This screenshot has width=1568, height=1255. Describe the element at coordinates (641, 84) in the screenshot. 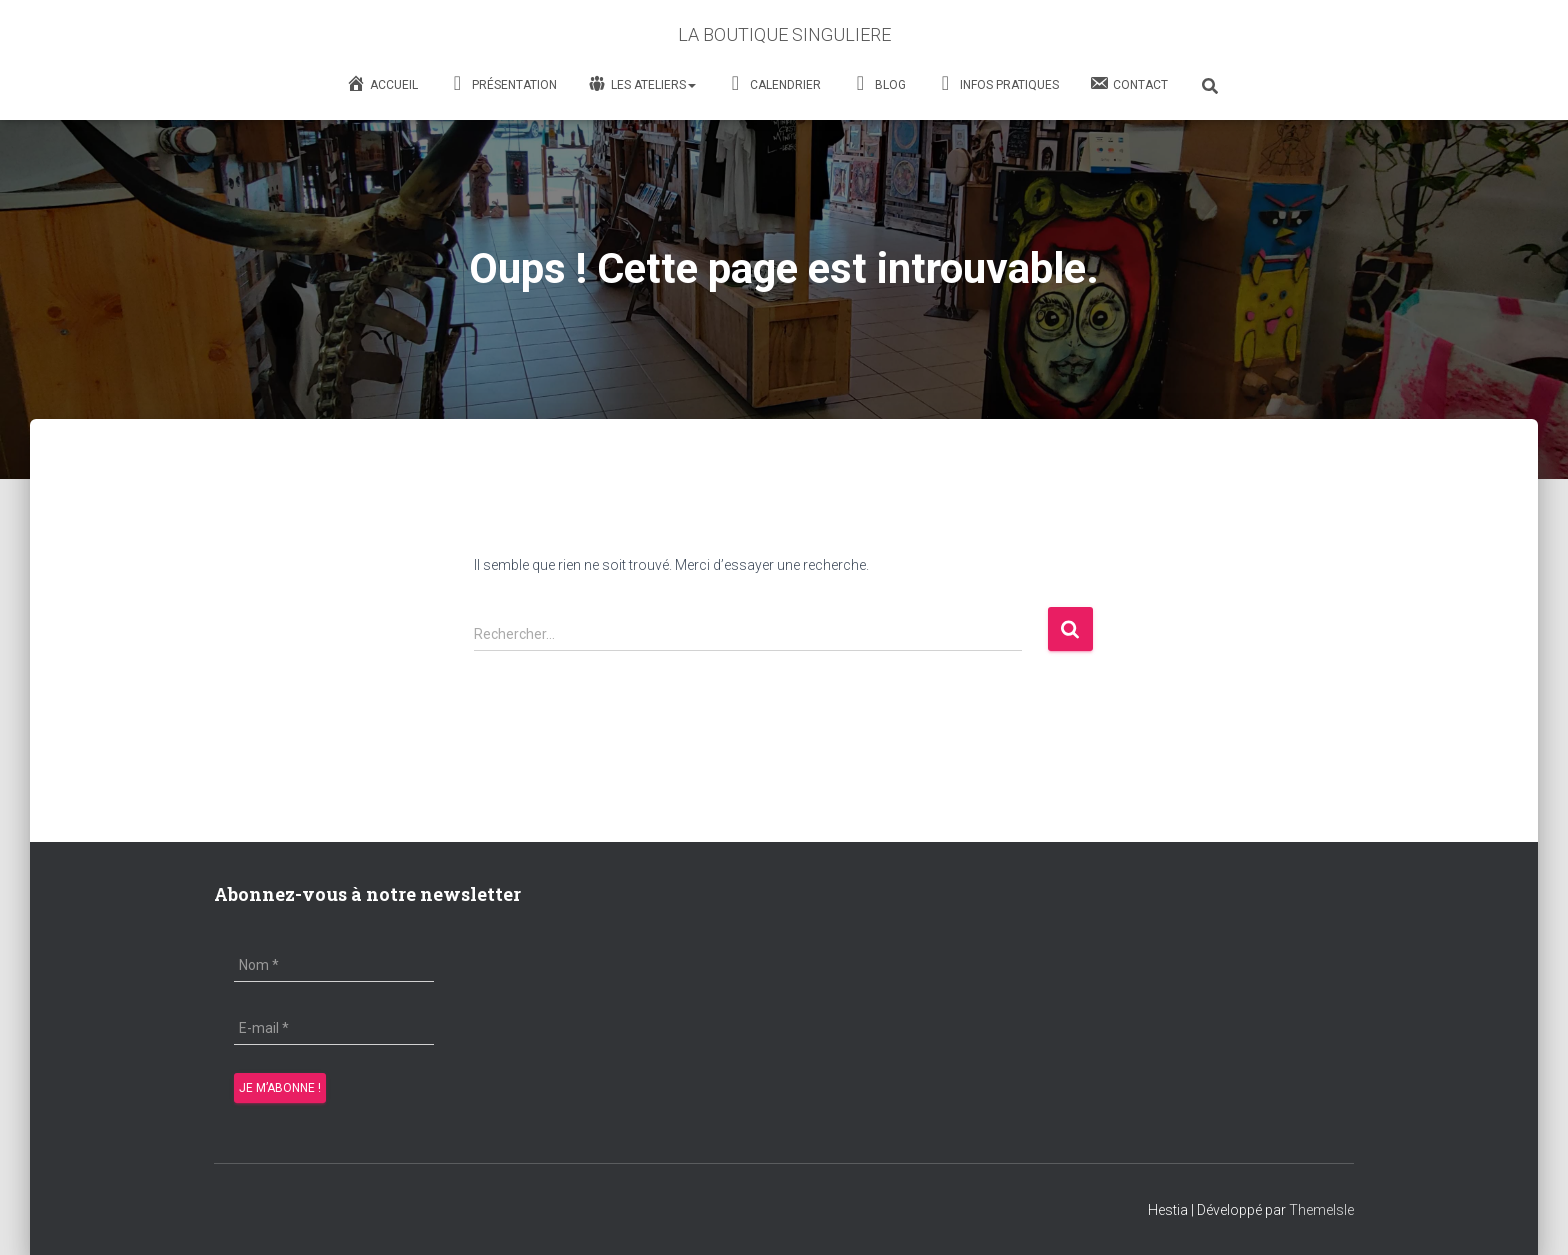

I see `Les Ateliers` at that location.